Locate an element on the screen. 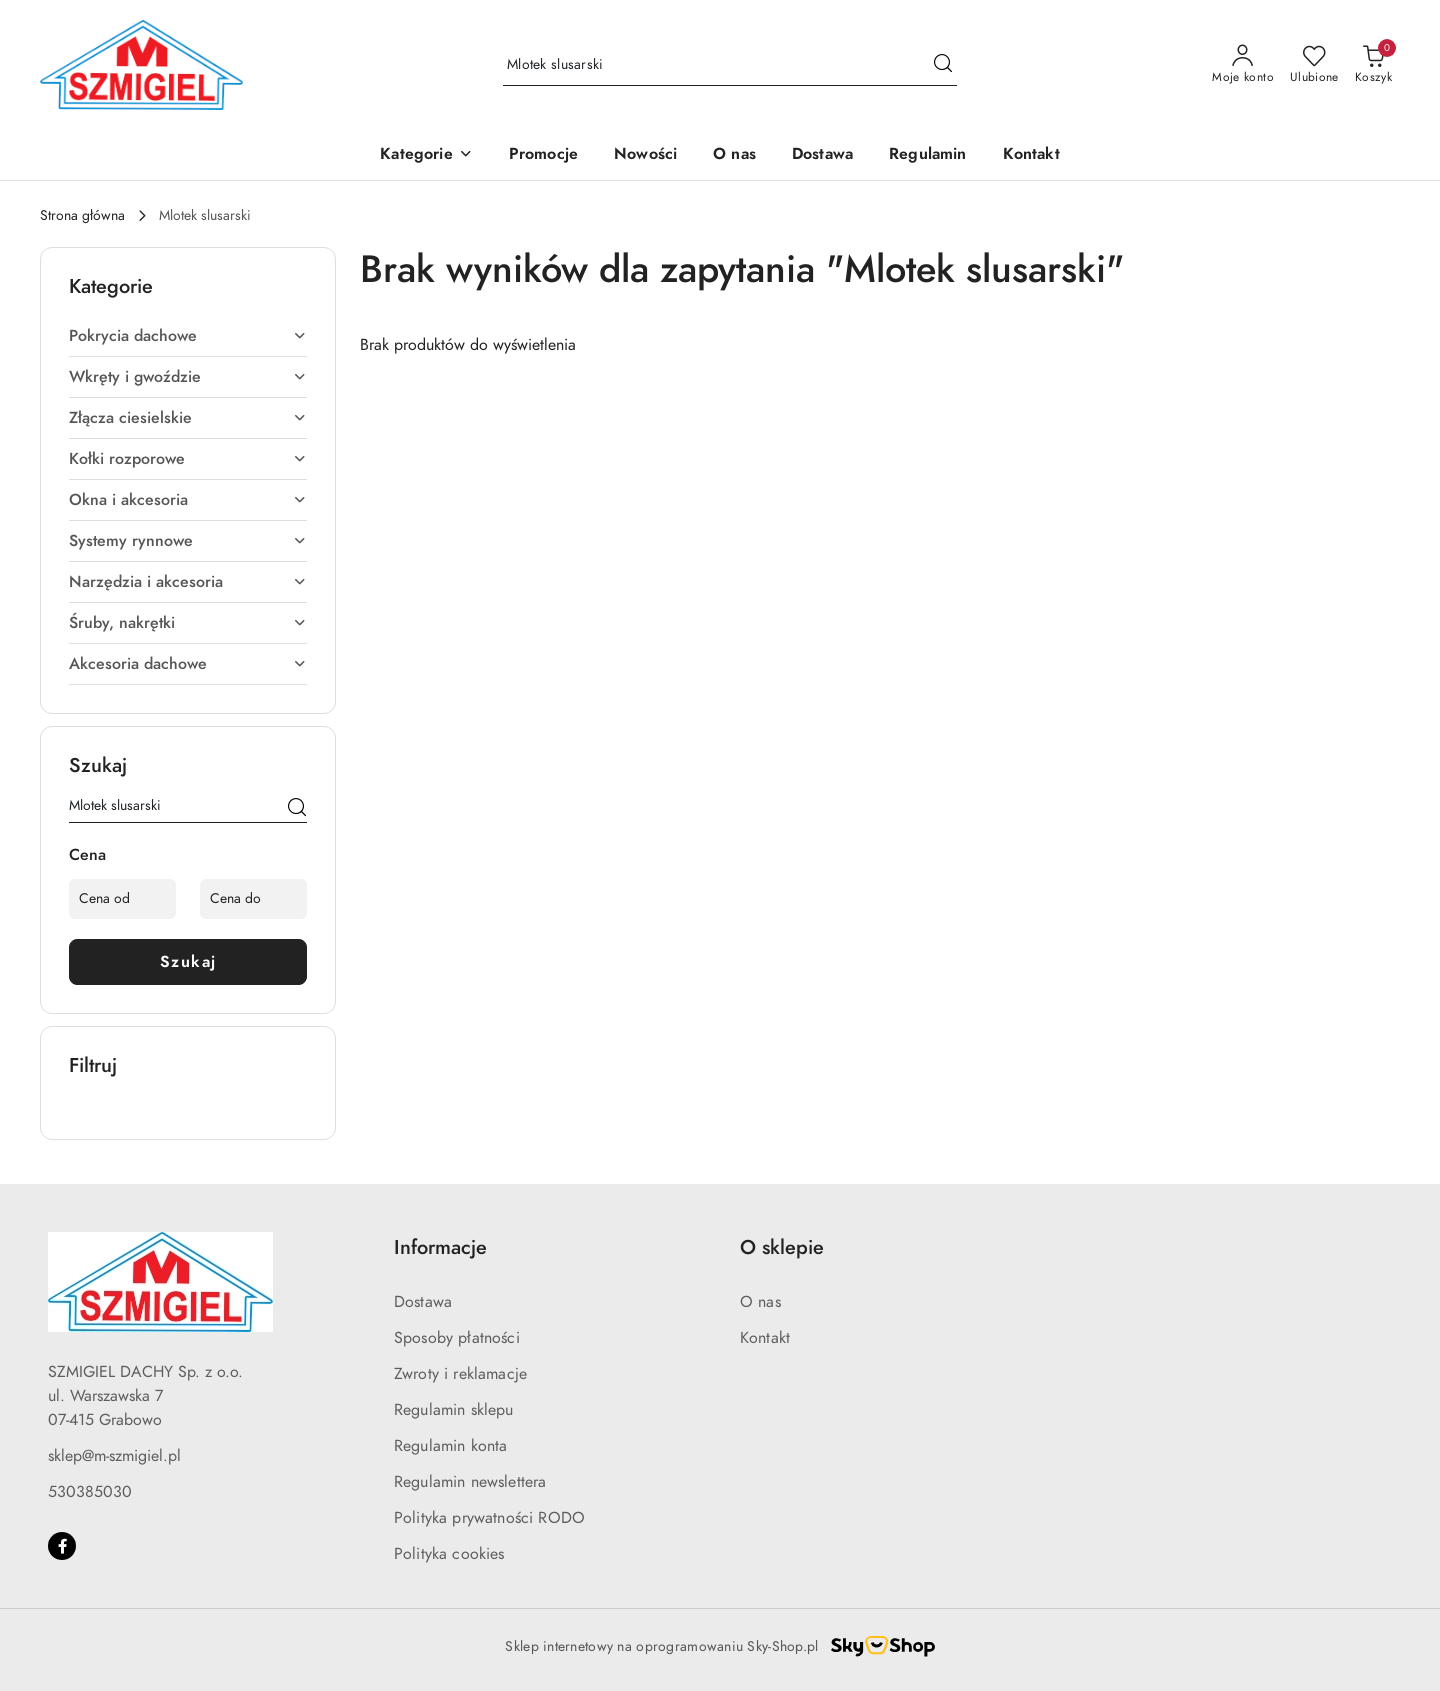  Pokrycia dachowe is located at coordinates (188, 336).